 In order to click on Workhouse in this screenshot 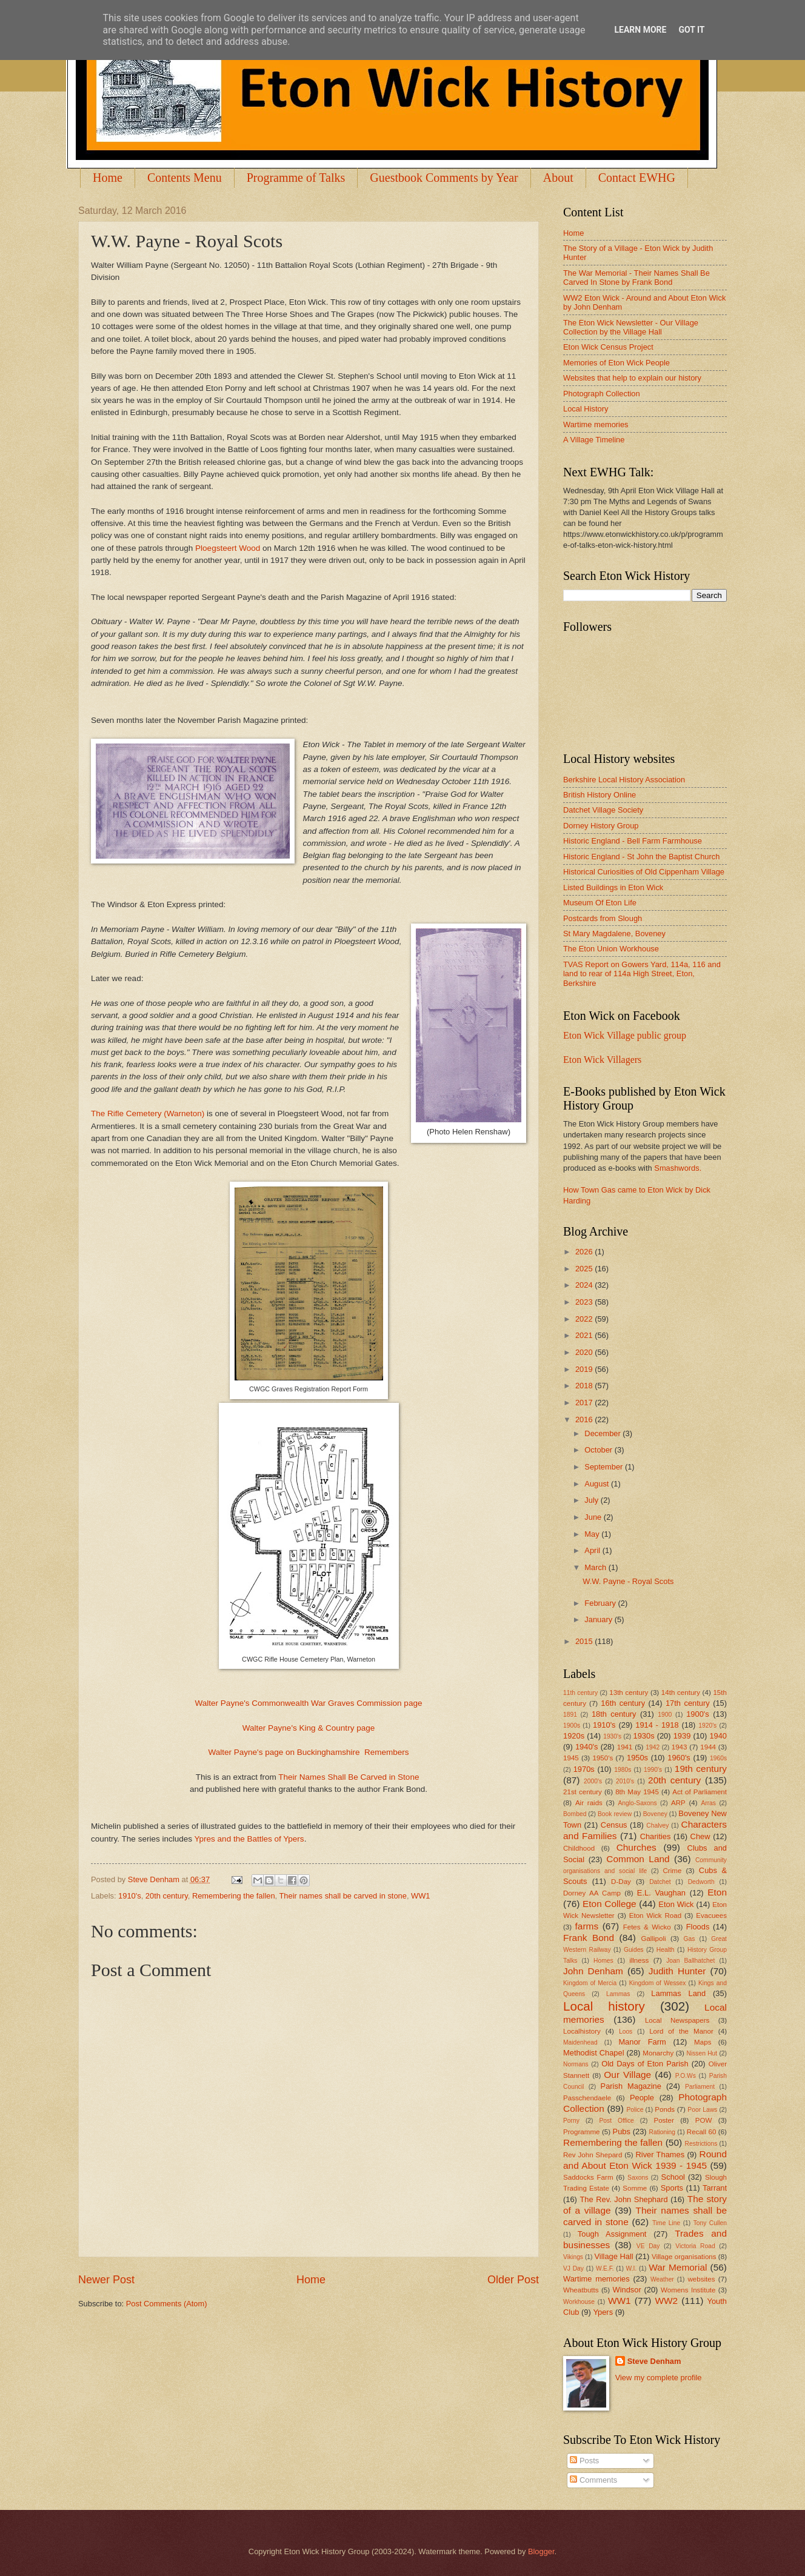, I will do `click(579, 2301)`.